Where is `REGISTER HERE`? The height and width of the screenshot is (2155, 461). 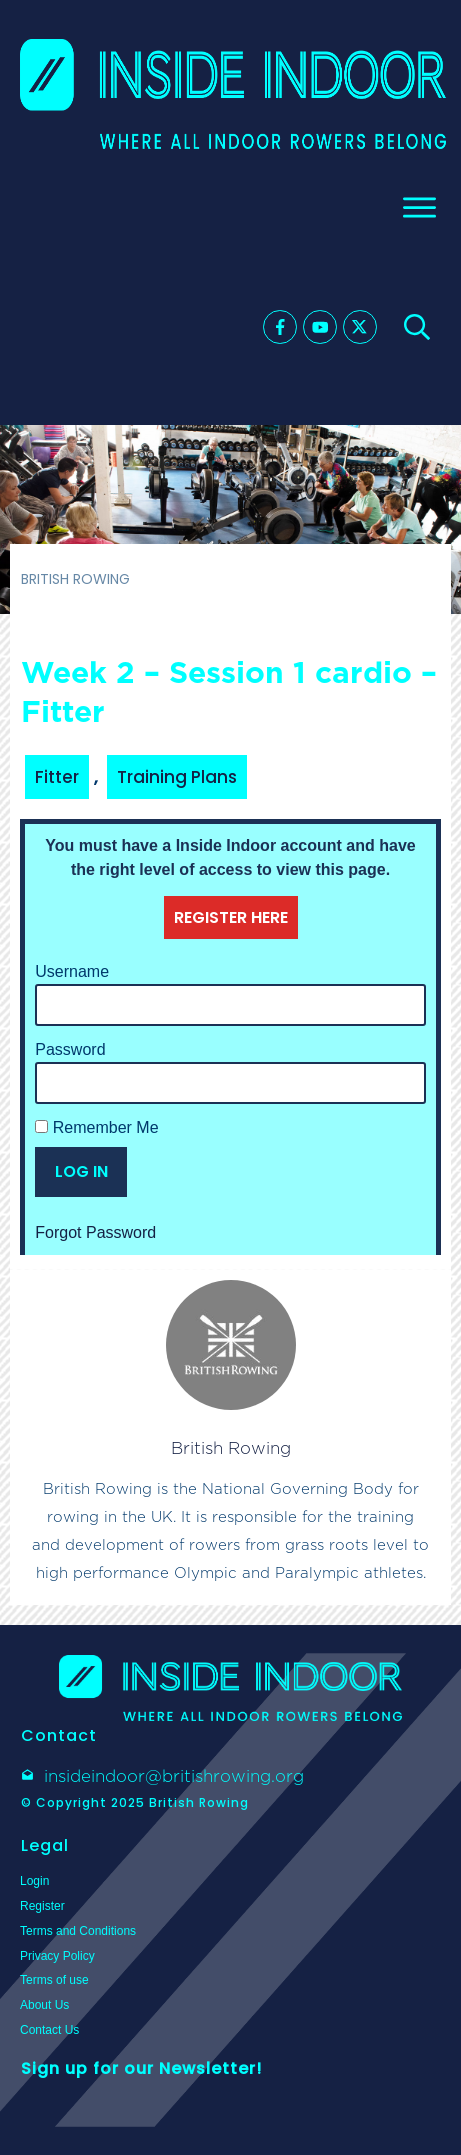 REGISTER HERE is located at coordinates (231, 917).